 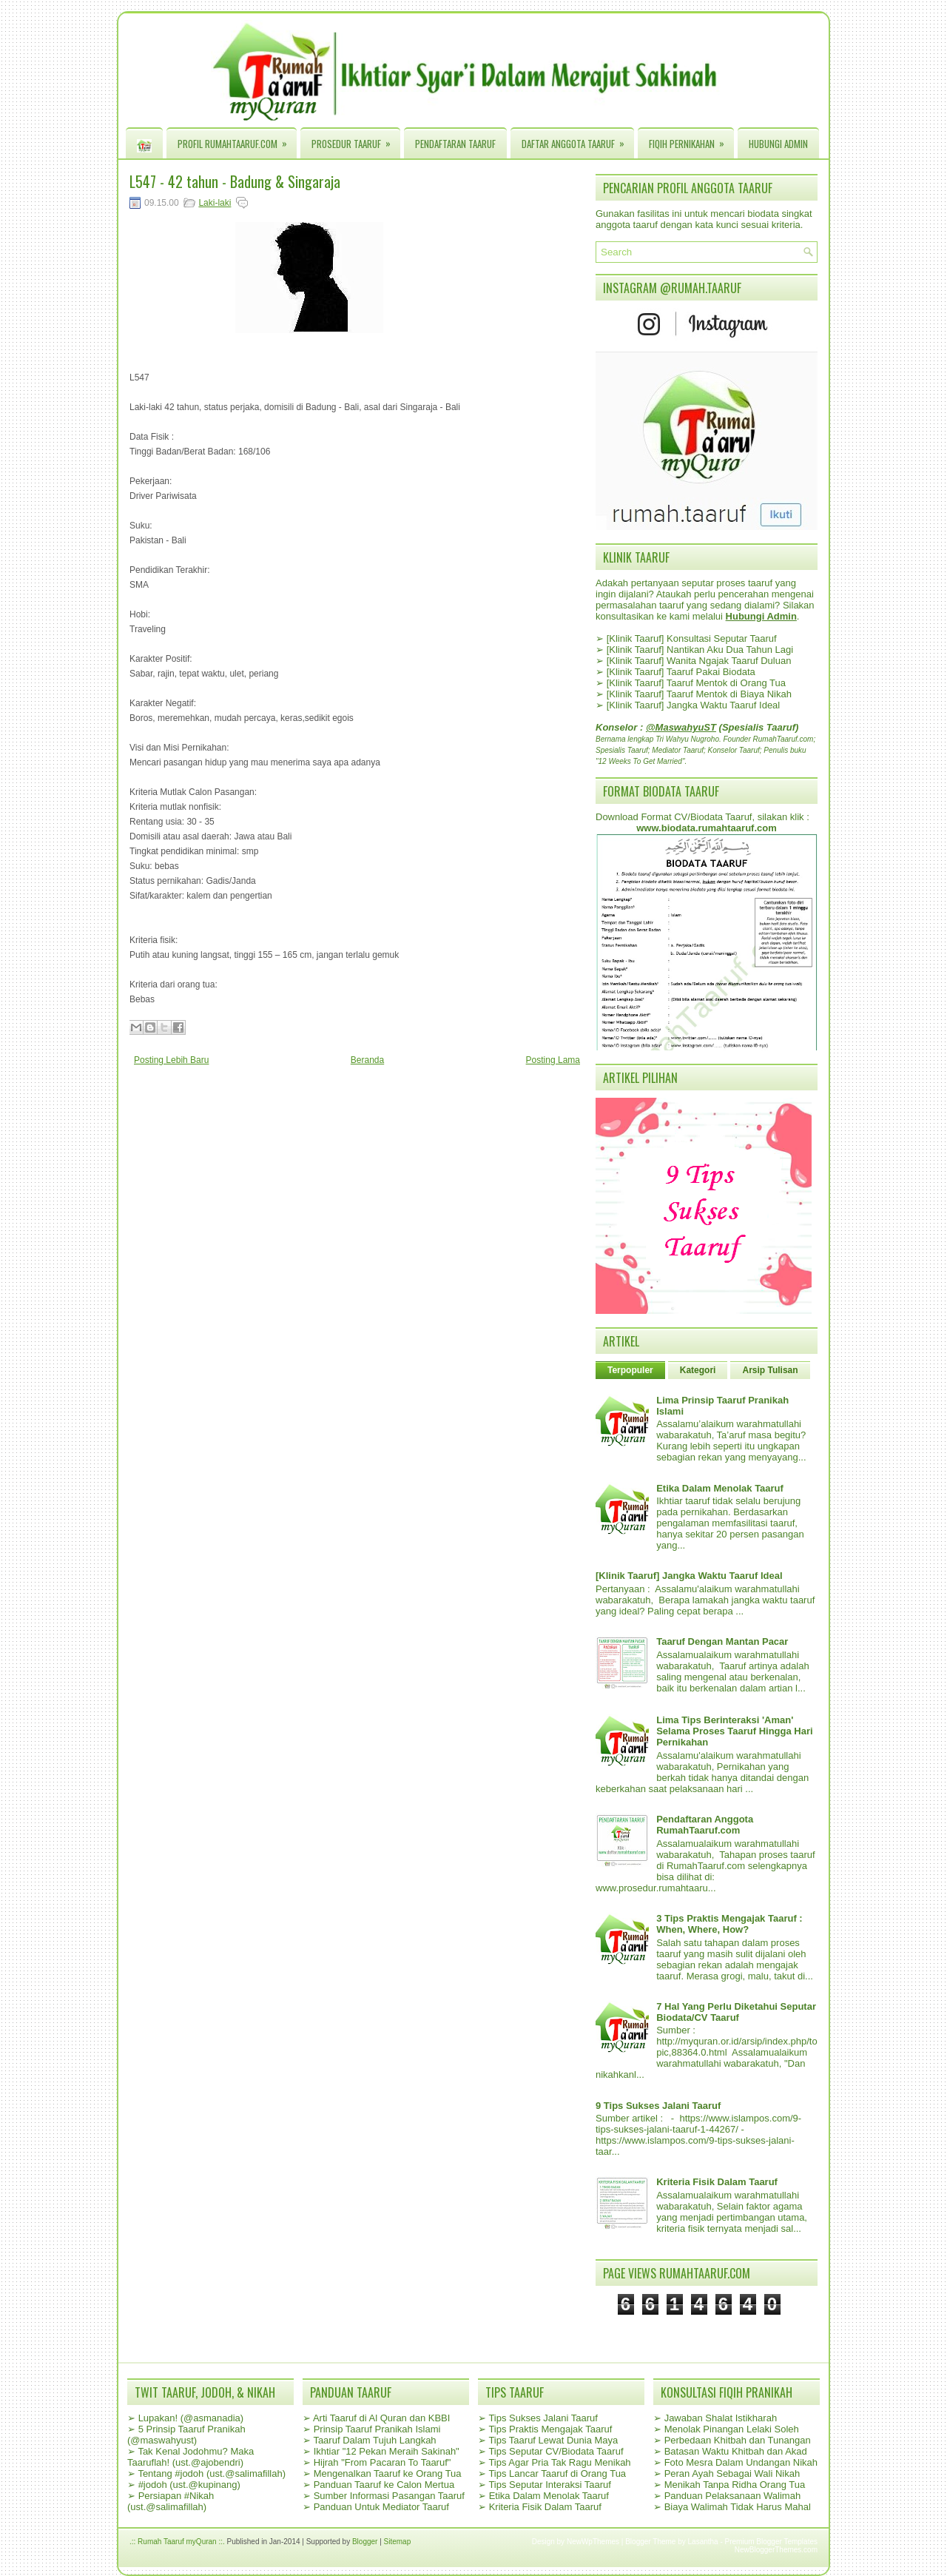 What do you see at coordinates (559, 2462) in the screenshot?
I see `Tips Agar Pria Tak Ragu Menikah` at bounding box center [559, 2462].